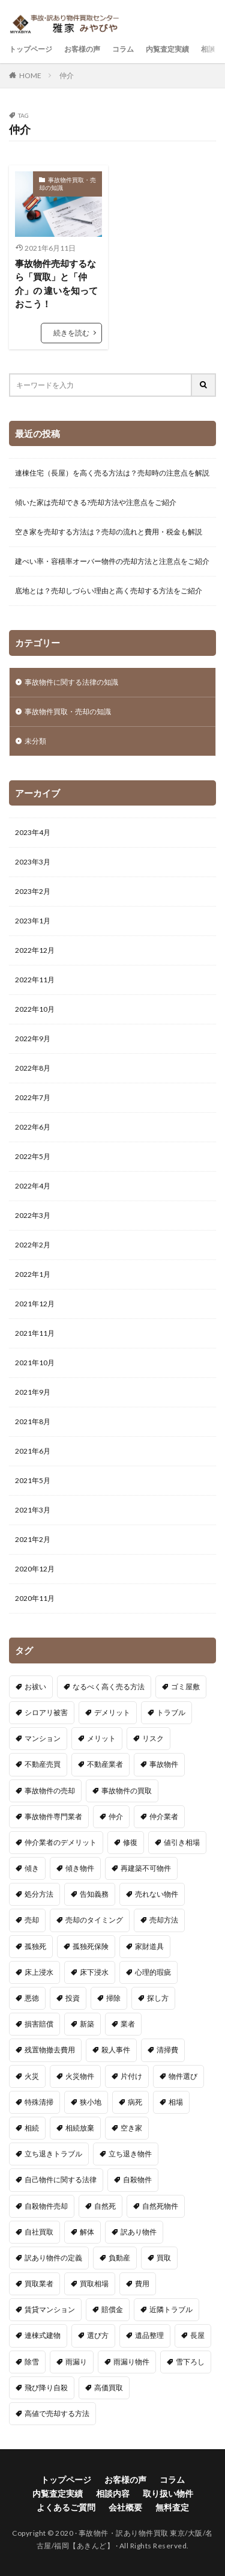  I want to click on 2021年3月, so click(32, 1509).